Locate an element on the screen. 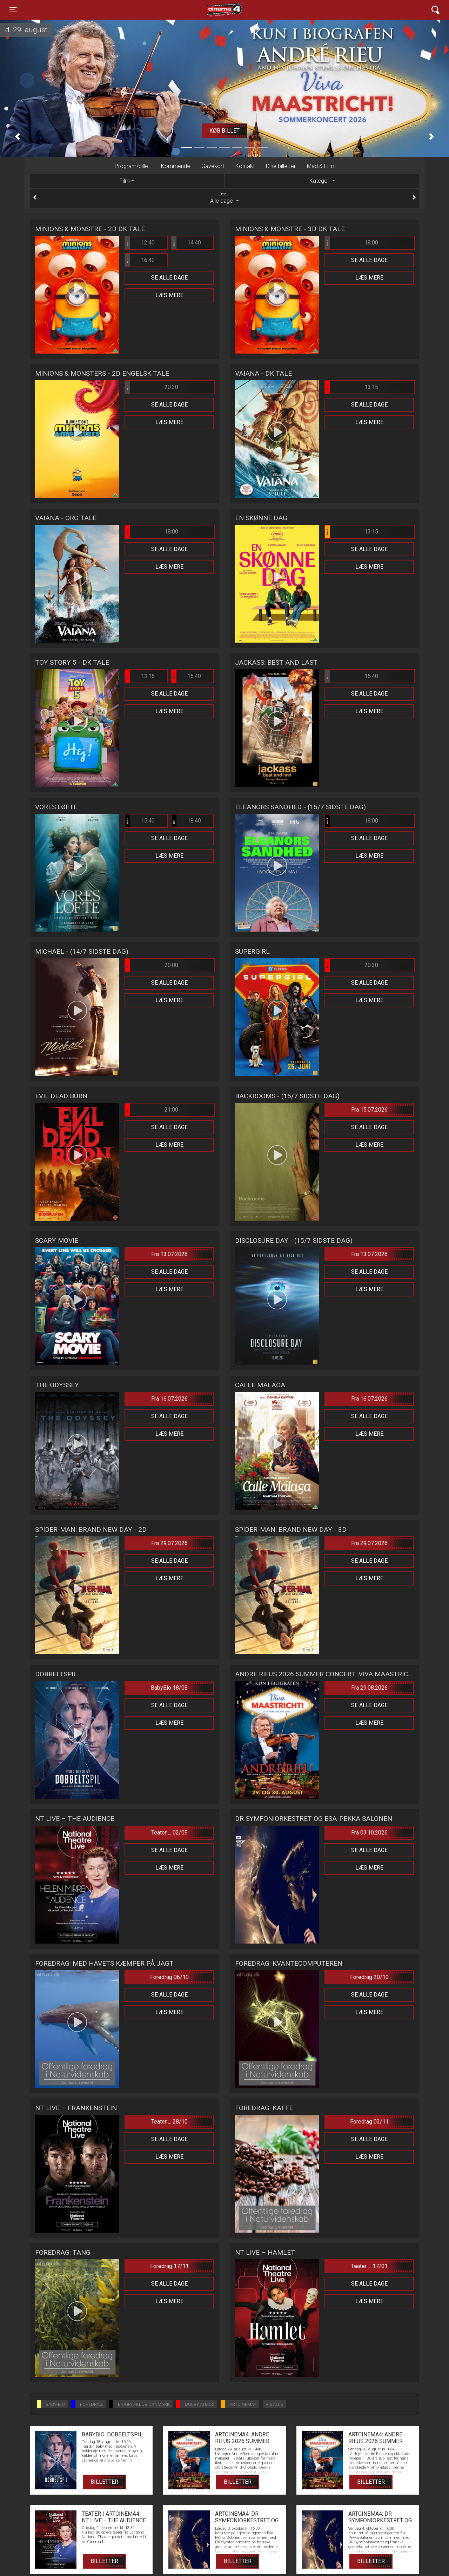 The height and width of the screenshot is (2576, 449). Kategori [tab] is located at coordinates (319, 180).